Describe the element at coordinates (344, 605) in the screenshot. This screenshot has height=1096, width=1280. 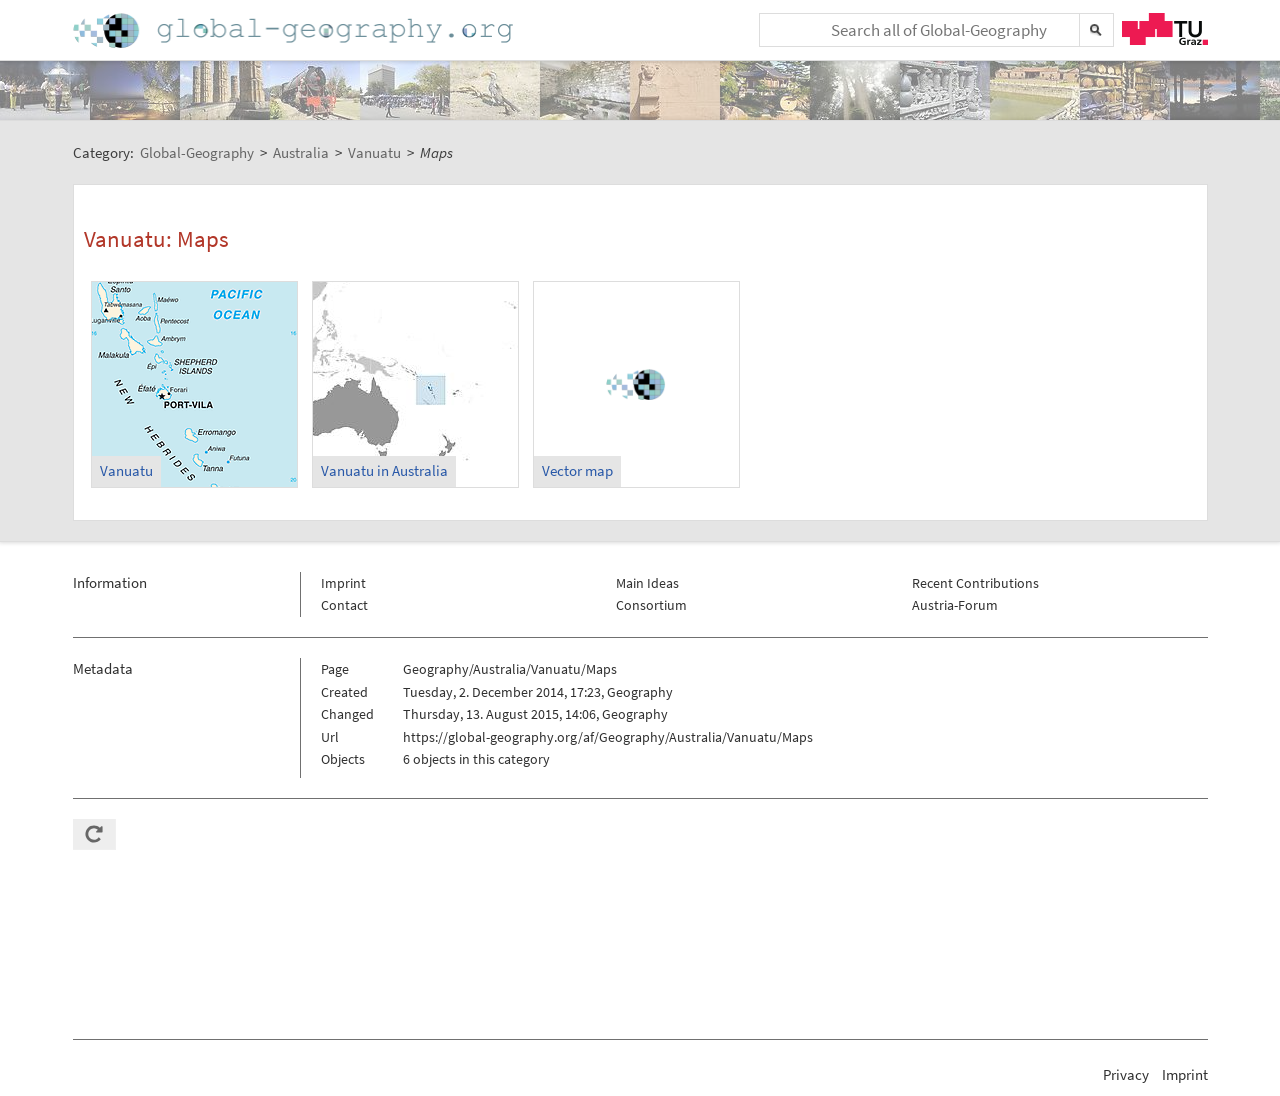
I see `Contact` at that location.